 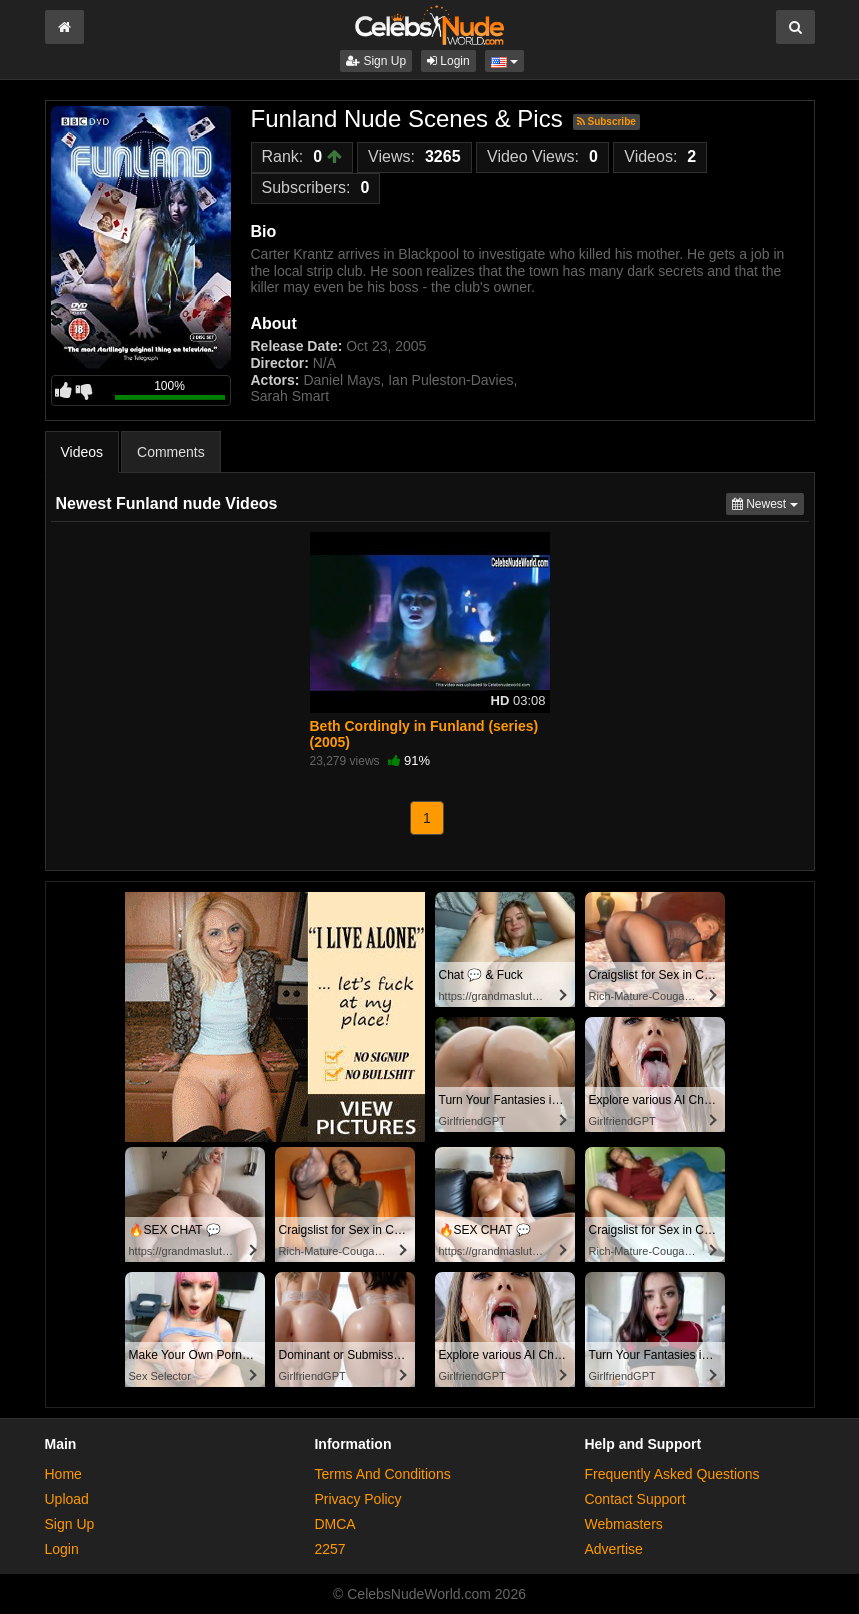 I want to click on Comments, so click(x=171, y=452).